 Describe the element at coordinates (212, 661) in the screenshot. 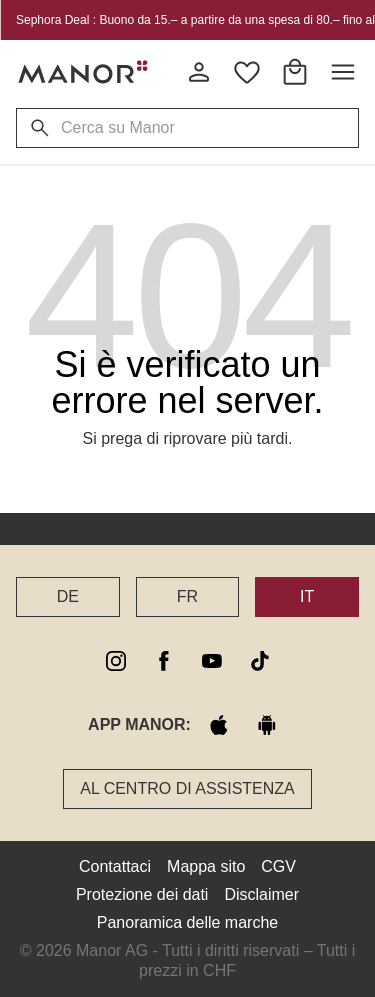

I see `[youtube]` at that location.